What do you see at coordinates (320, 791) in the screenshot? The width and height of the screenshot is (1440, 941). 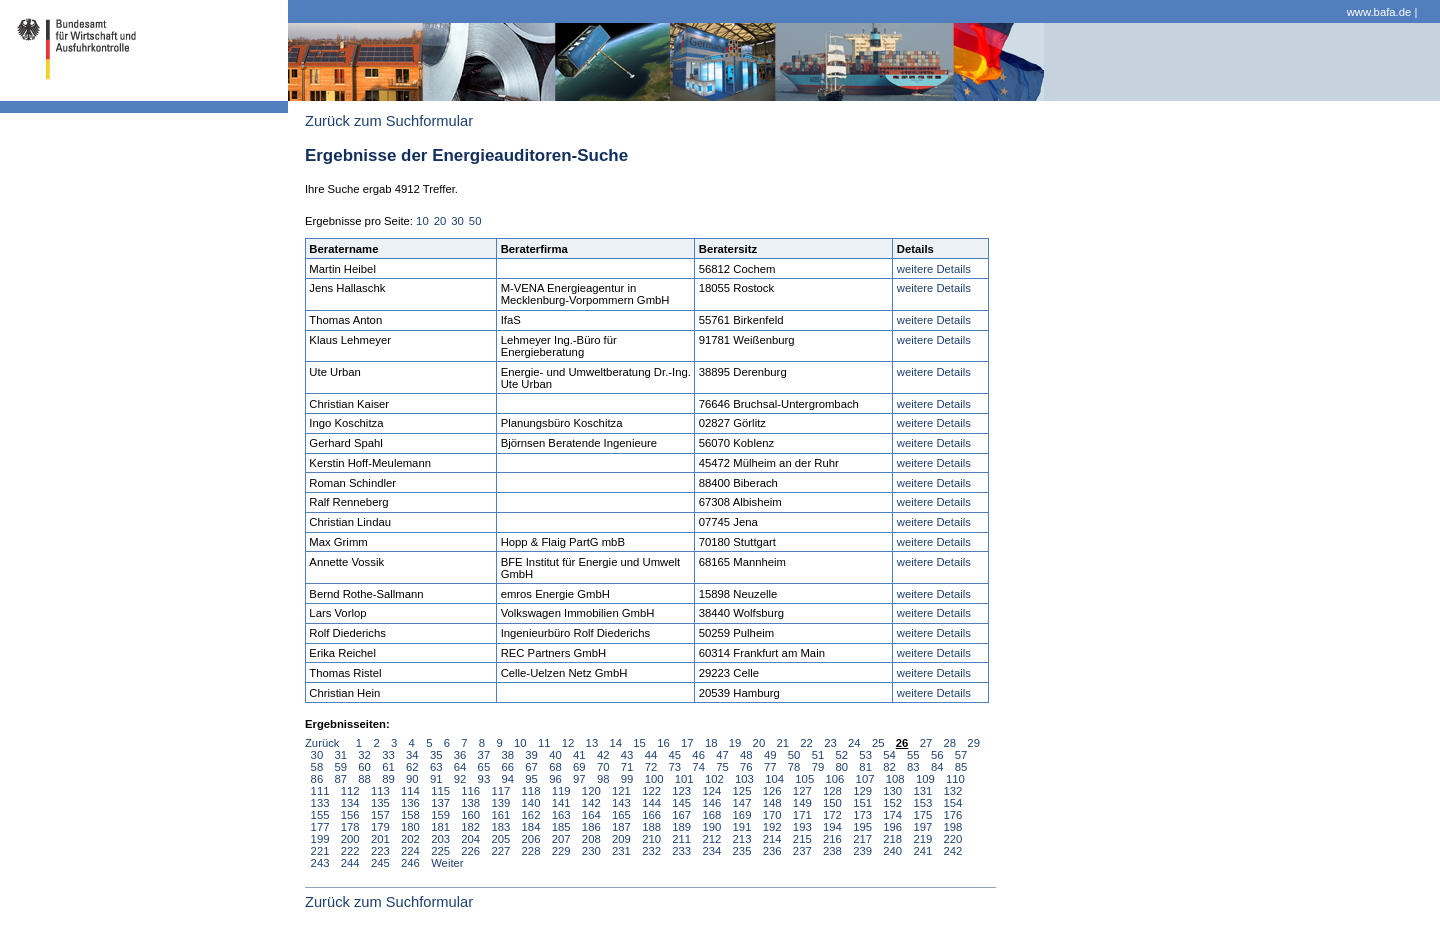 I see `111` at bounding box center [320, 791].